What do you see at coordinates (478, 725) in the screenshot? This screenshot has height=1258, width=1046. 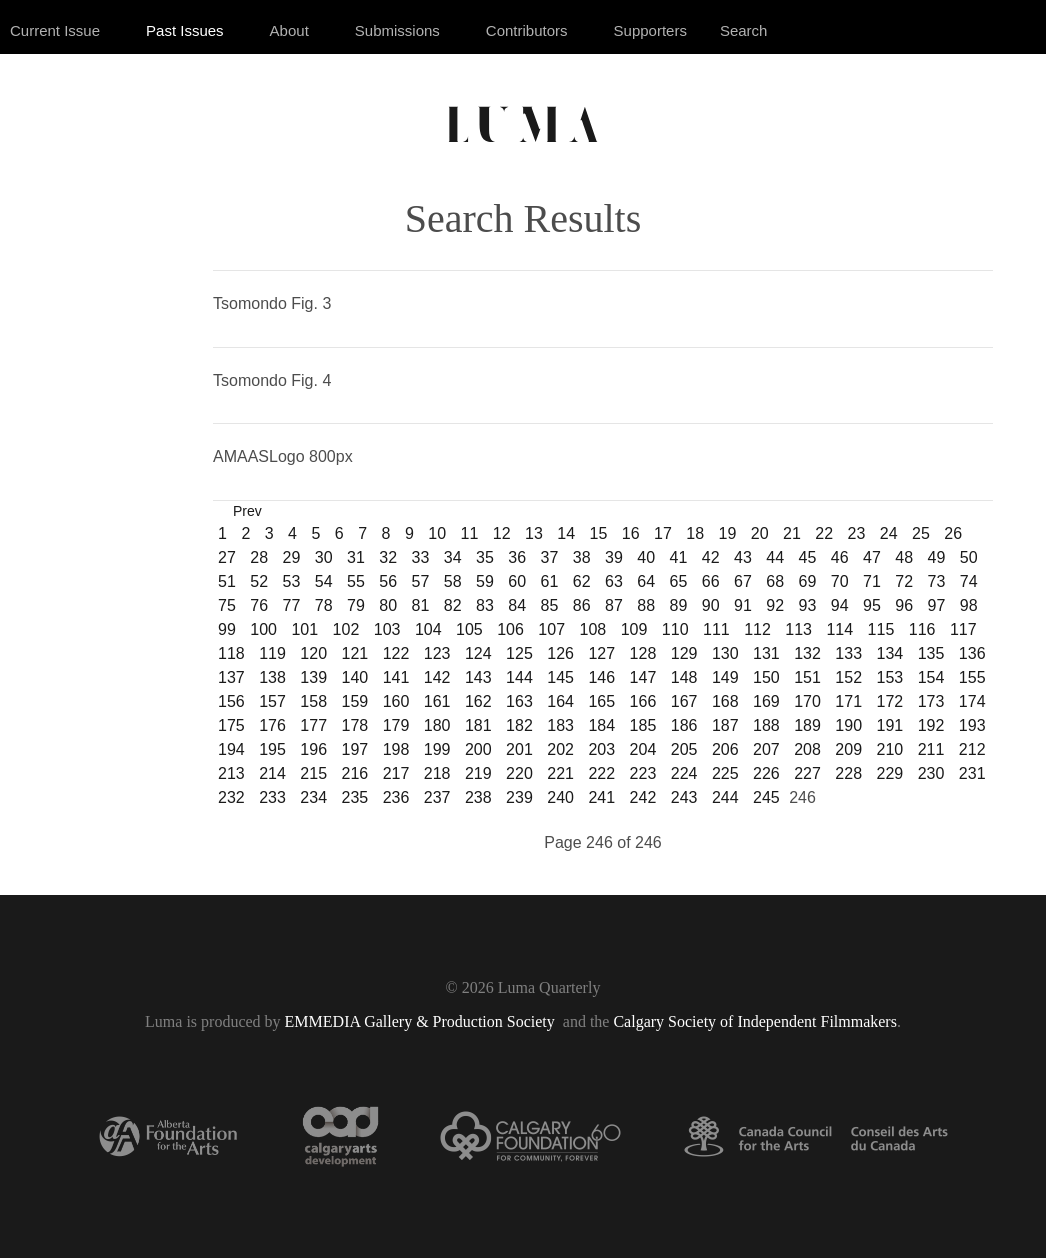 I see `181` at bounding box center [478, 725].